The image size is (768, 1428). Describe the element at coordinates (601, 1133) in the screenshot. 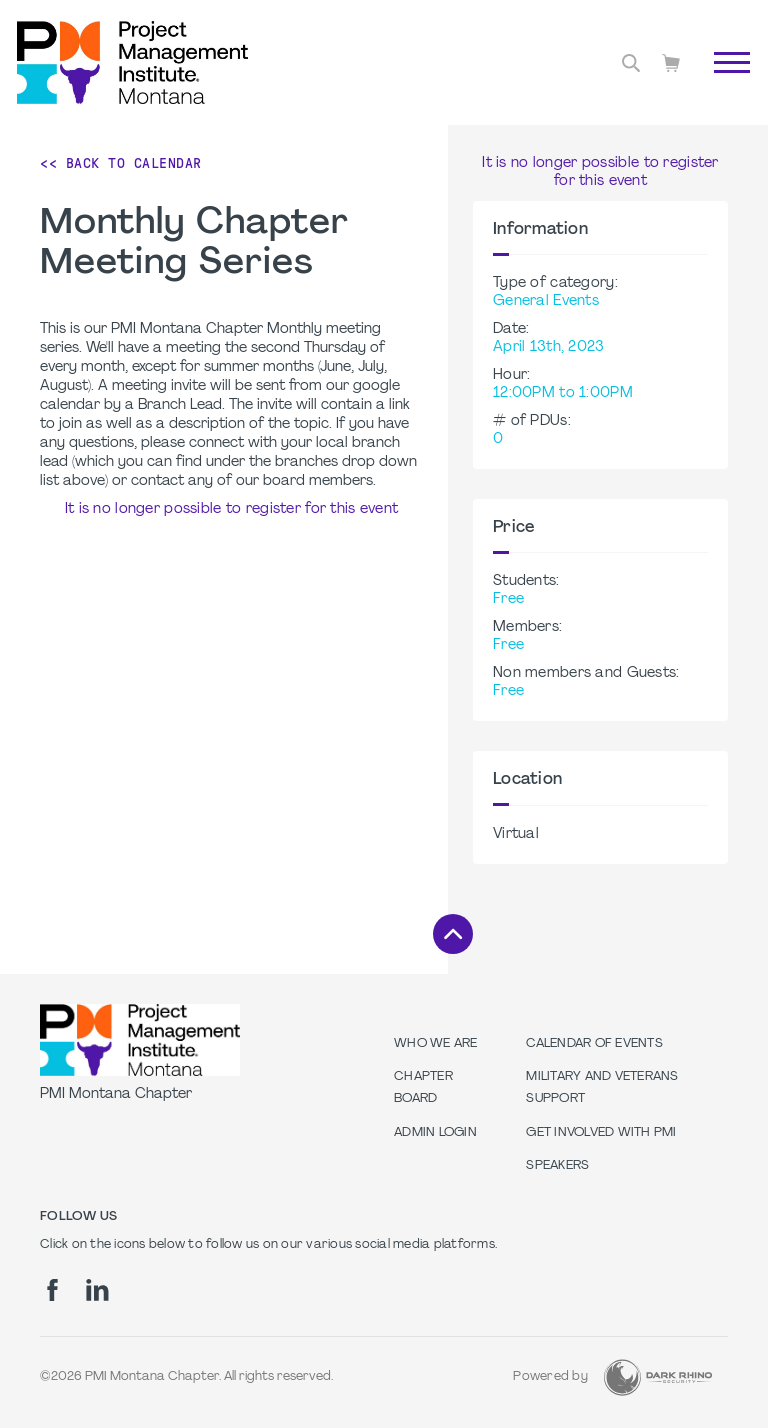

I see `Get Involved with PMI` at that location.